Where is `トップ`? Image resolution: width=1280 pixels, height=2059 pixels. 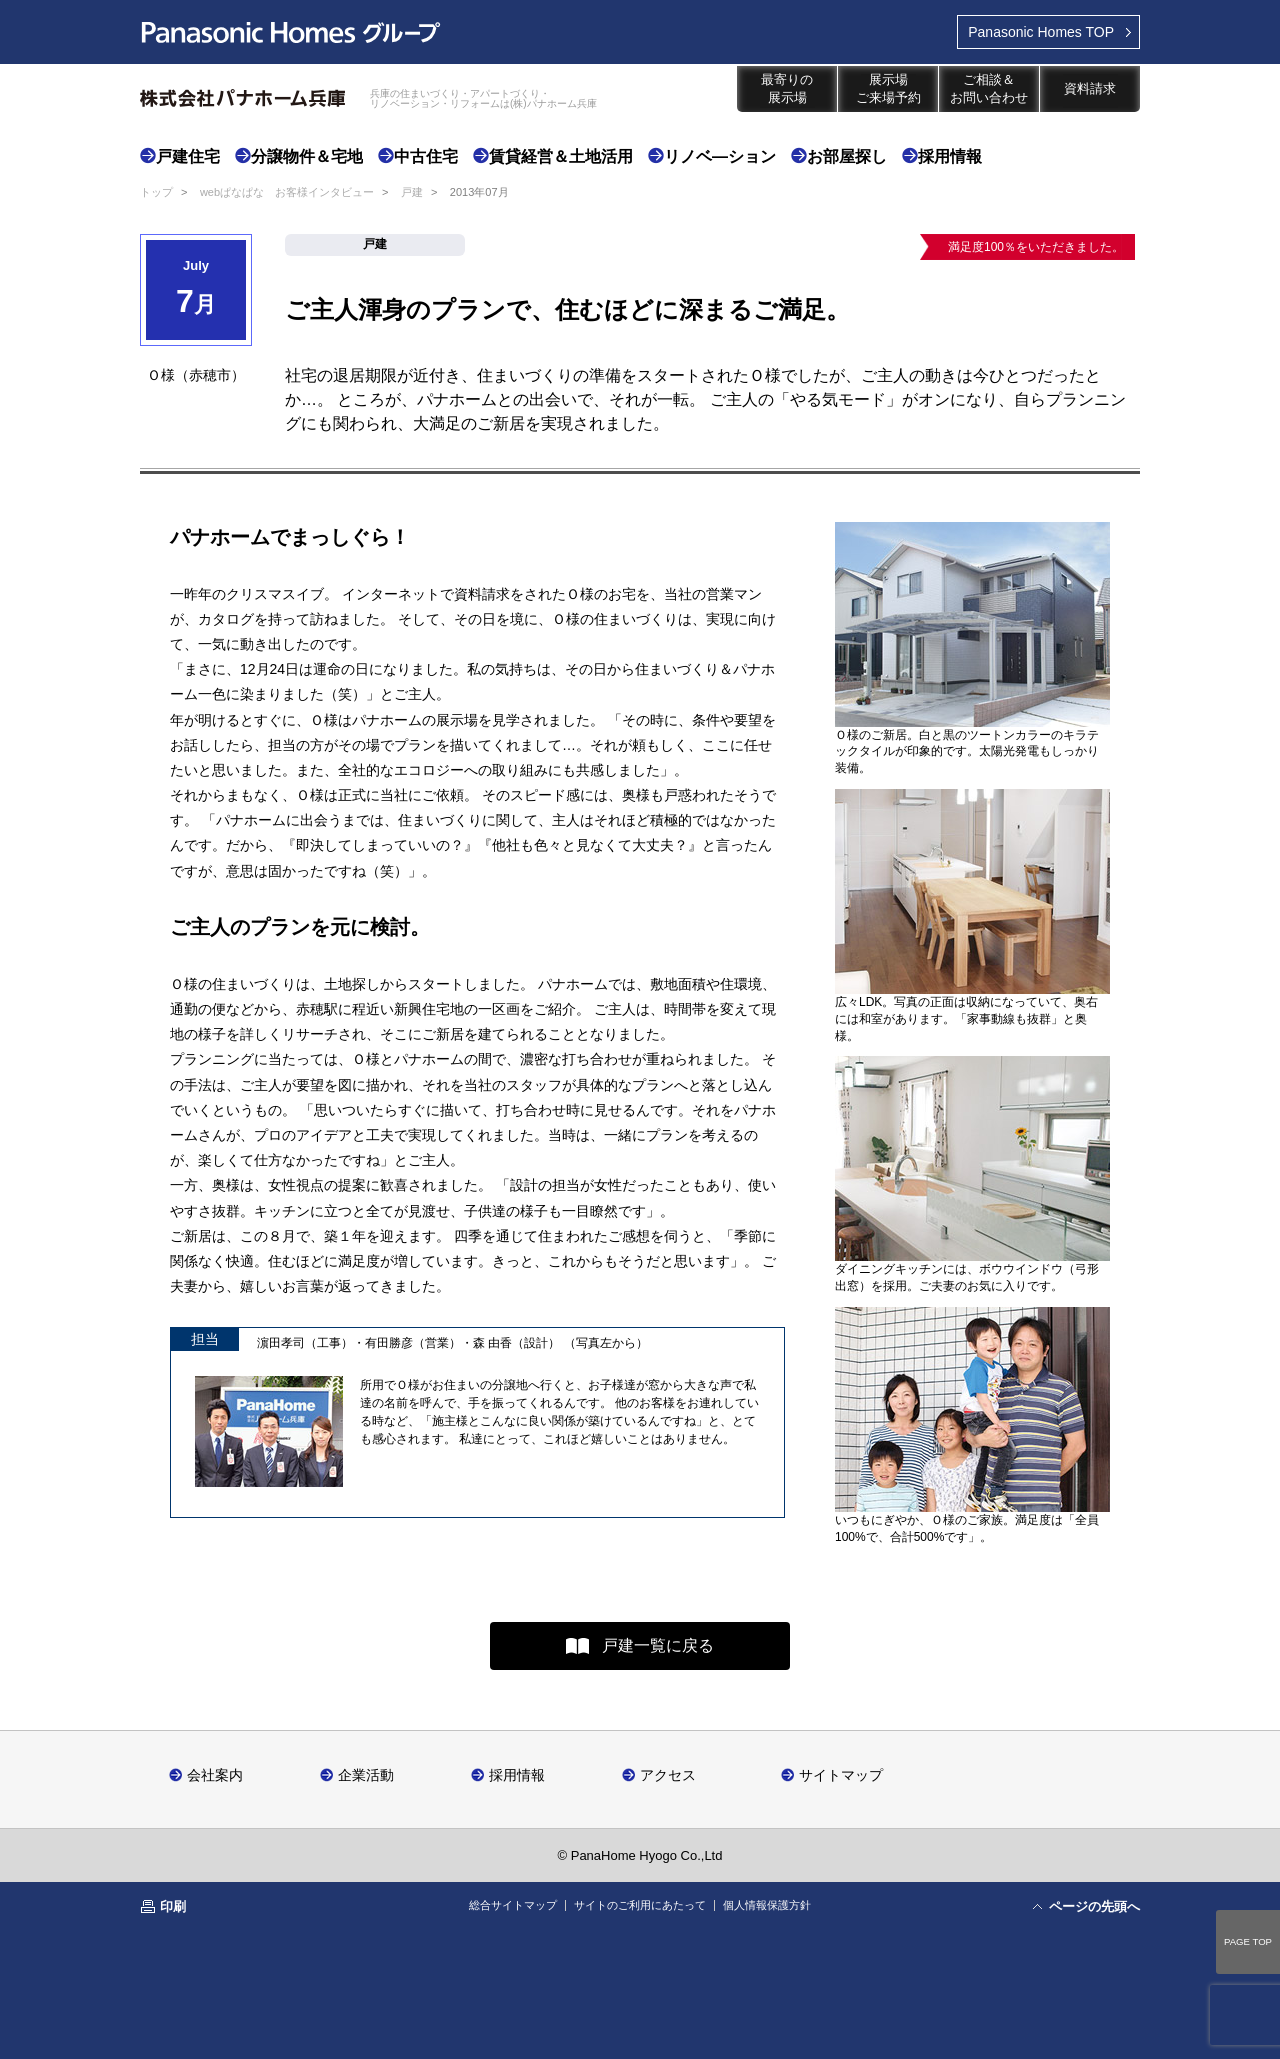
トップ is located at coordinates (156, 192).